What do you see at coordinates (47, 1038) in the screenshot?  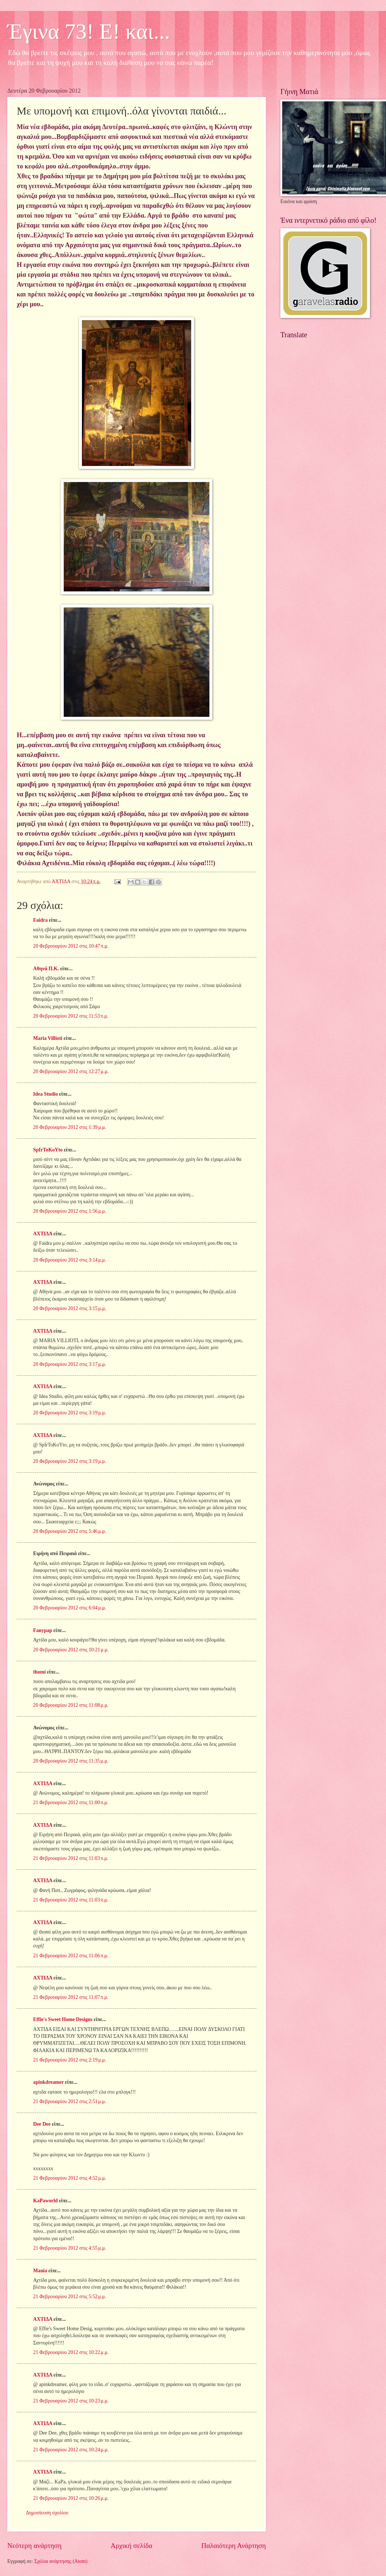 I see `Maria Villioti` at bounding box center [47, 1038].